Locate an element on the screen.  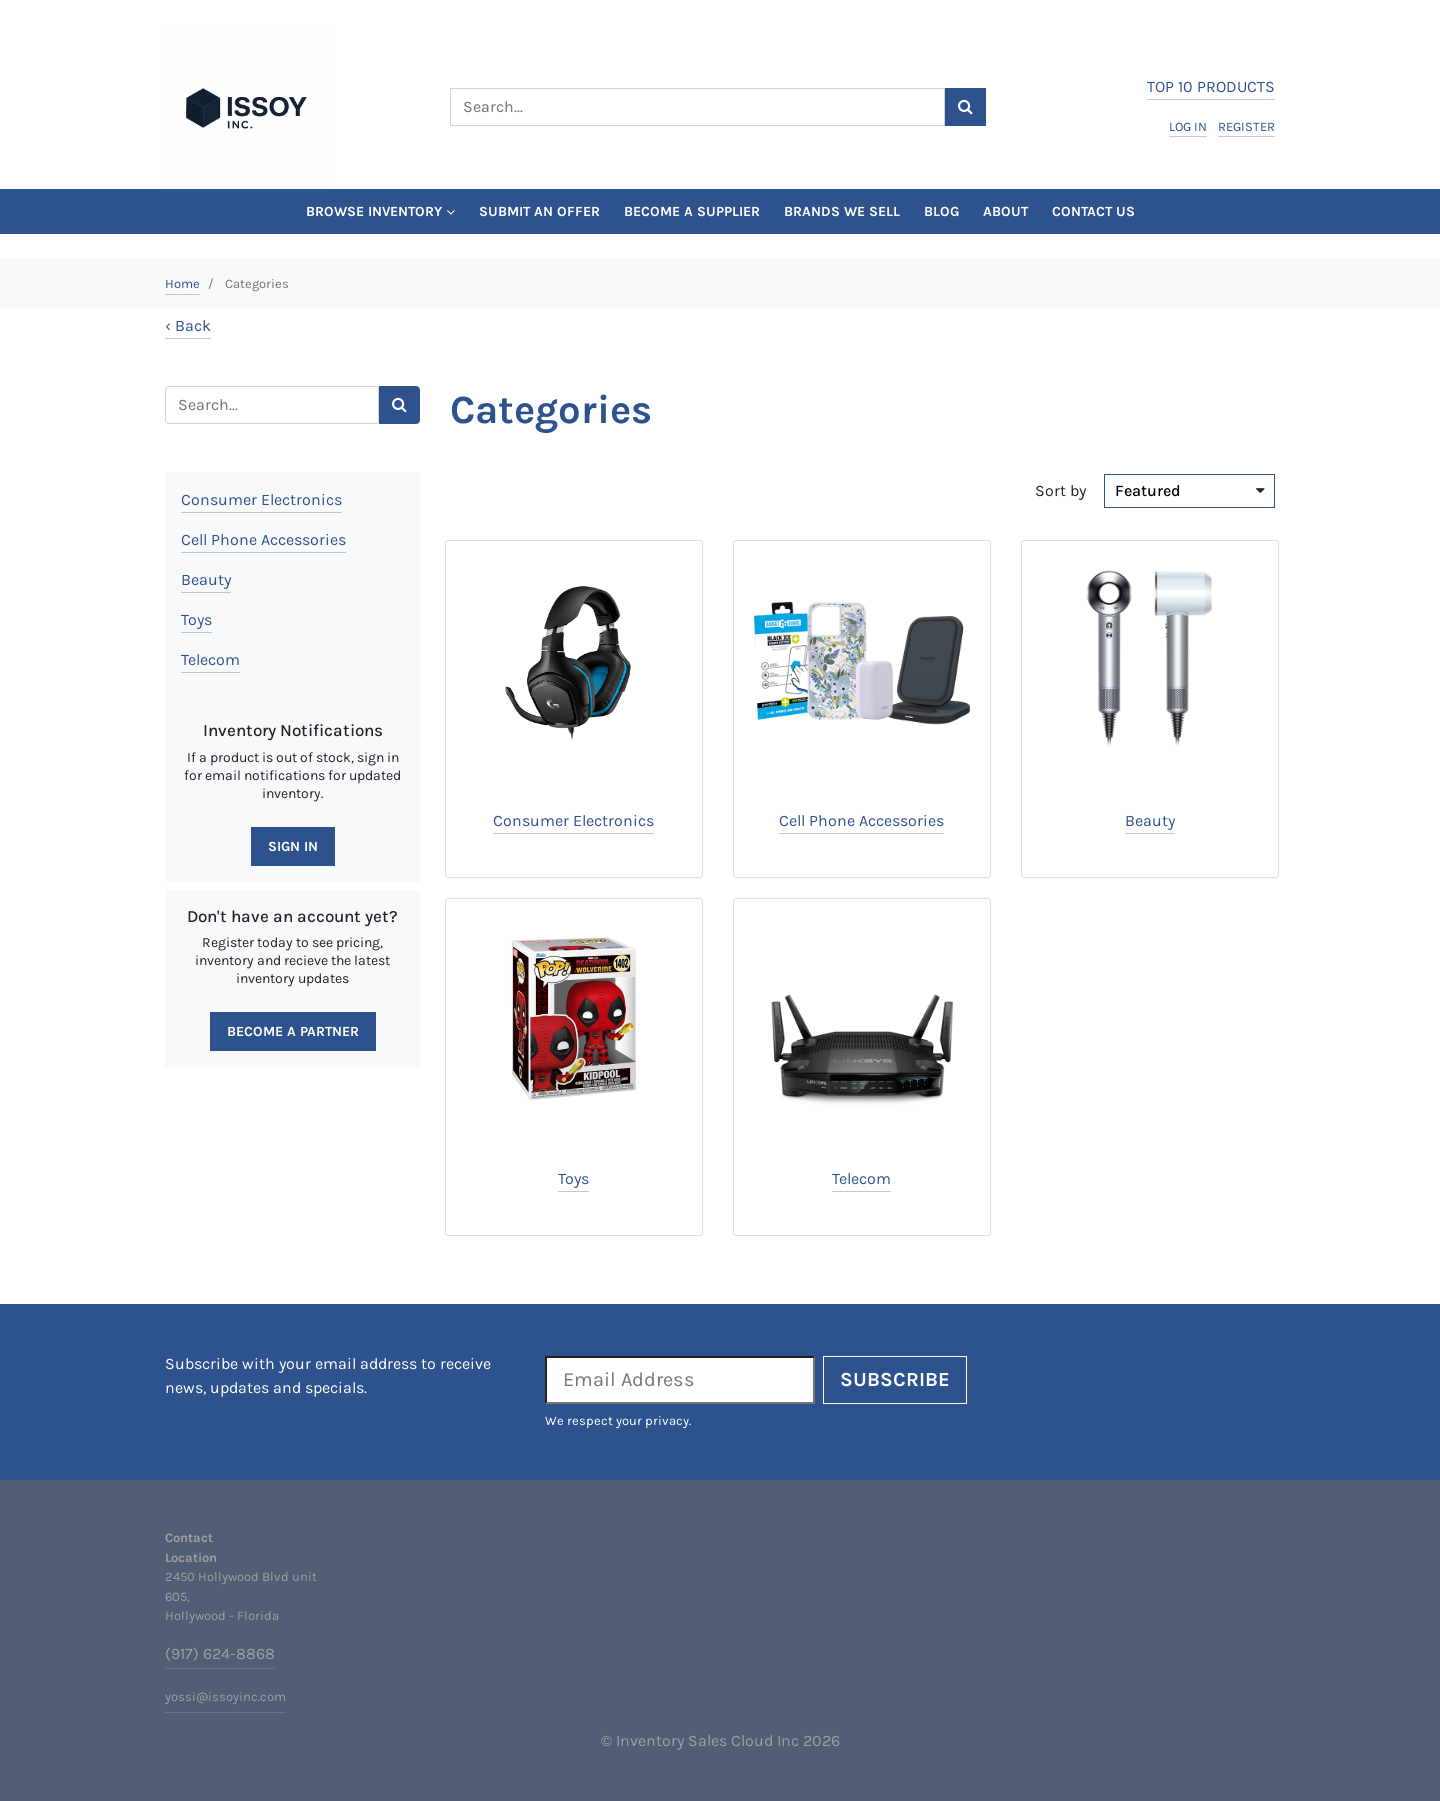
Submit An Offer is located at coordinates (539, 211).